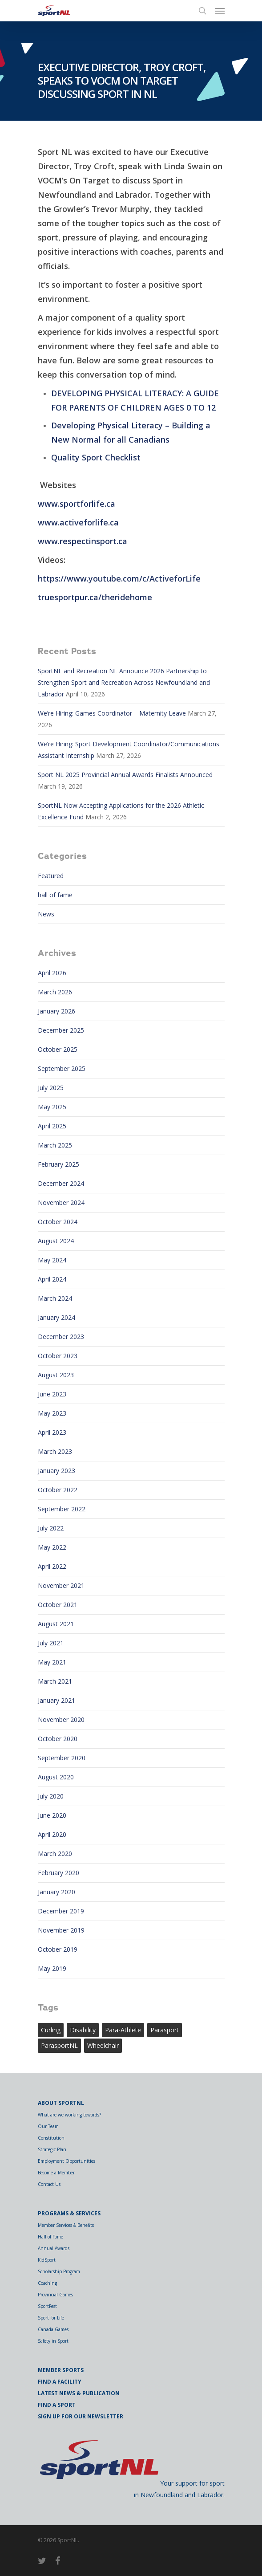 Image resolution: width=262 pixels, height=2576 pixels. I want to click on SportNL and Recreation NL Announce 2026 Partnership to Strengthen Sport and Recreation Across Newfoundland and Labrador, so click(124, 682).